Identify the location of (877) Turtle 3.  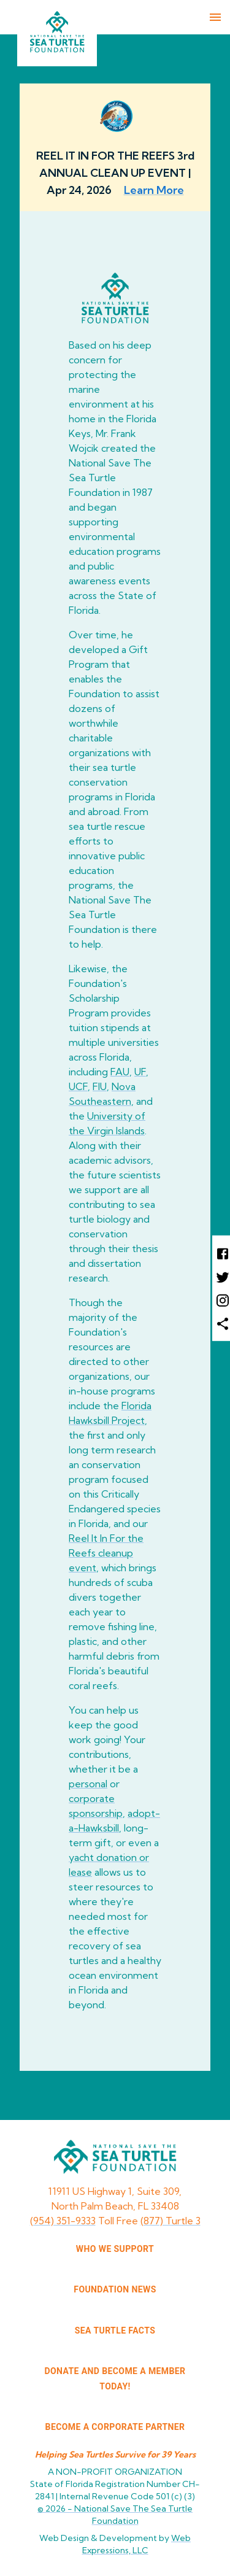
(170, 2220).